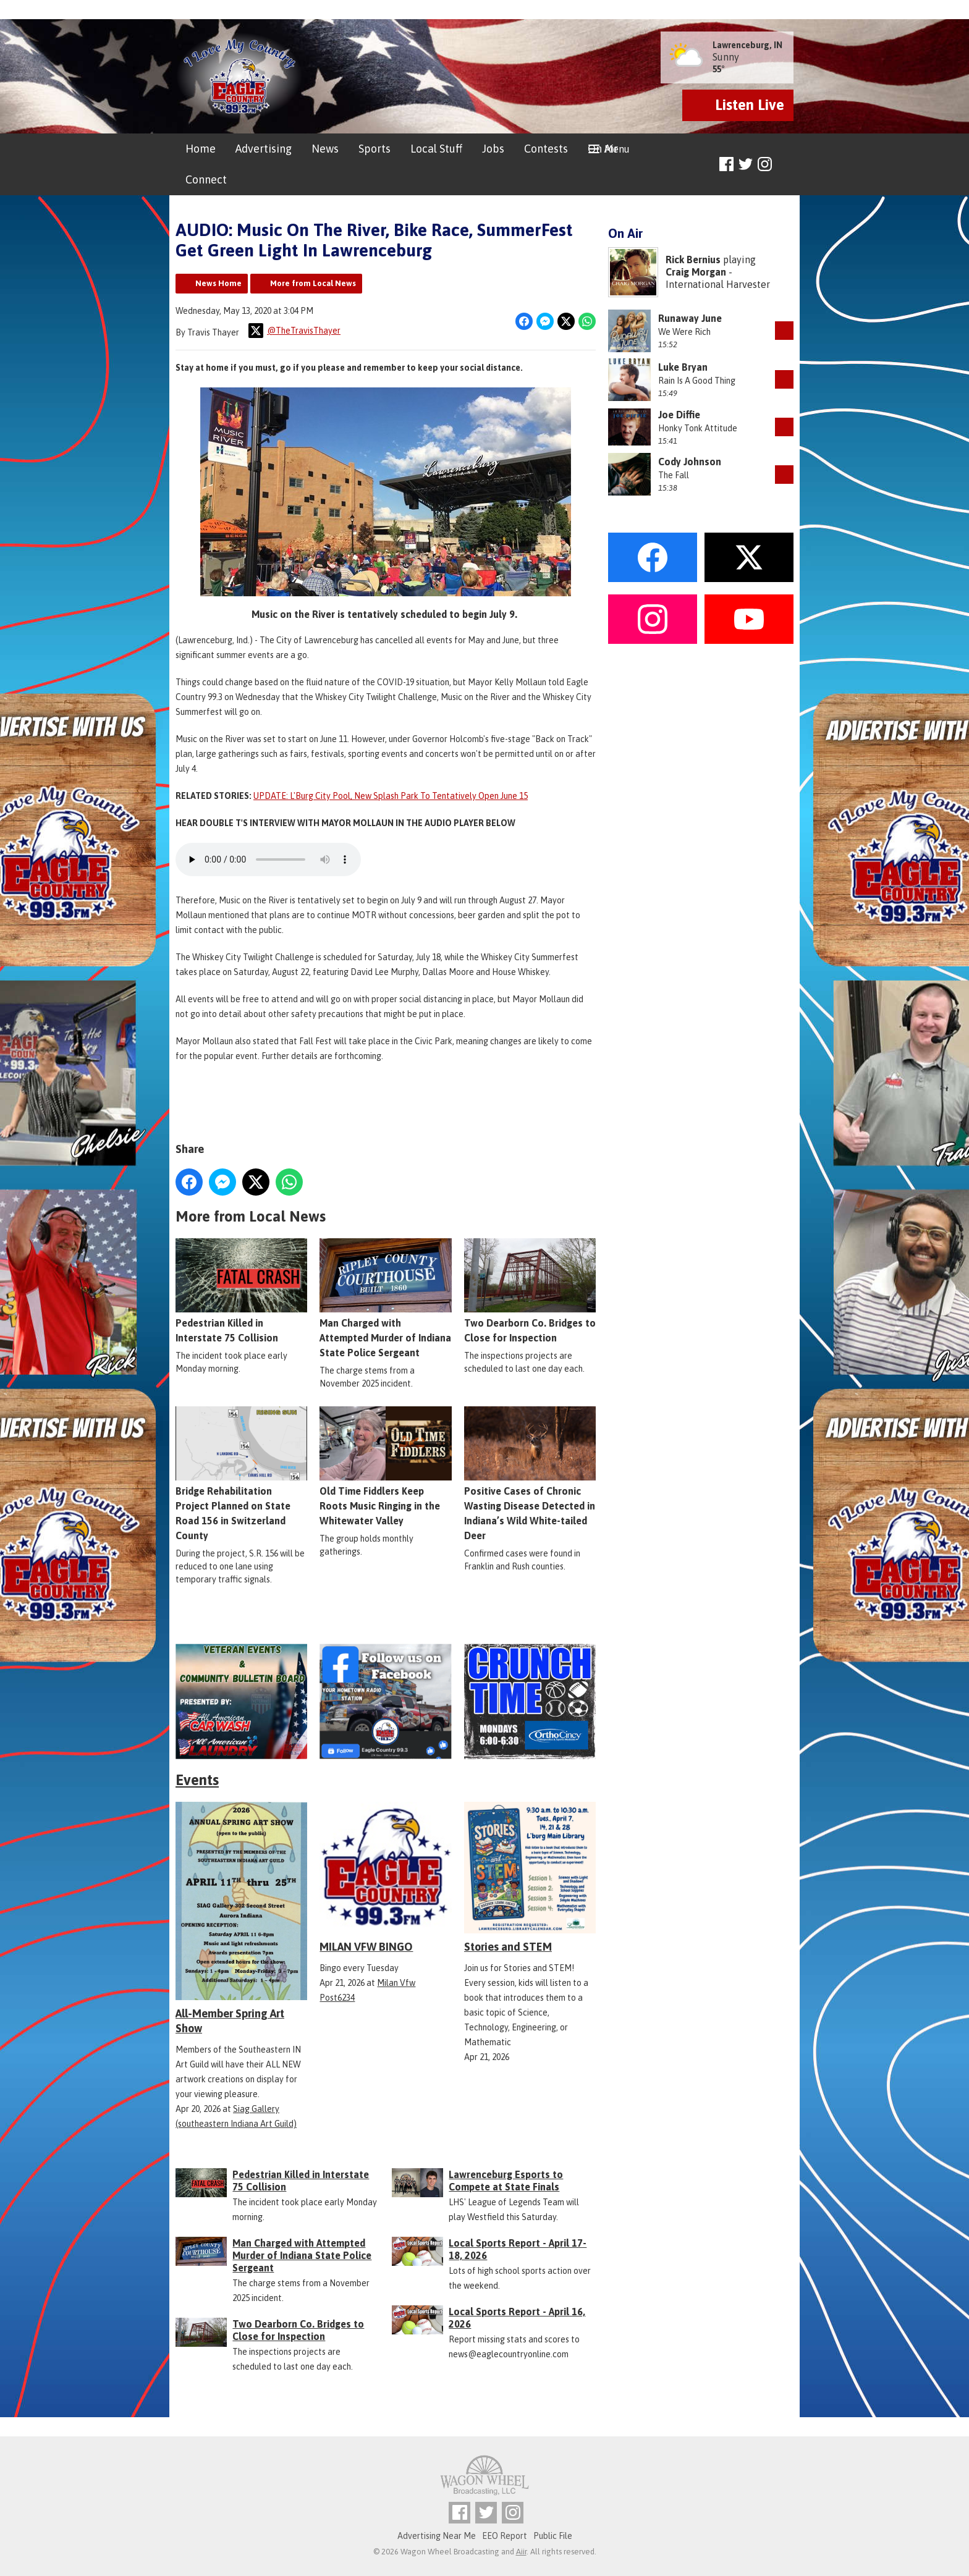  What do you see at coordinates (696, 271) in the screenshot?
I see `Craig Morgan` at bounding box center [696, 271].